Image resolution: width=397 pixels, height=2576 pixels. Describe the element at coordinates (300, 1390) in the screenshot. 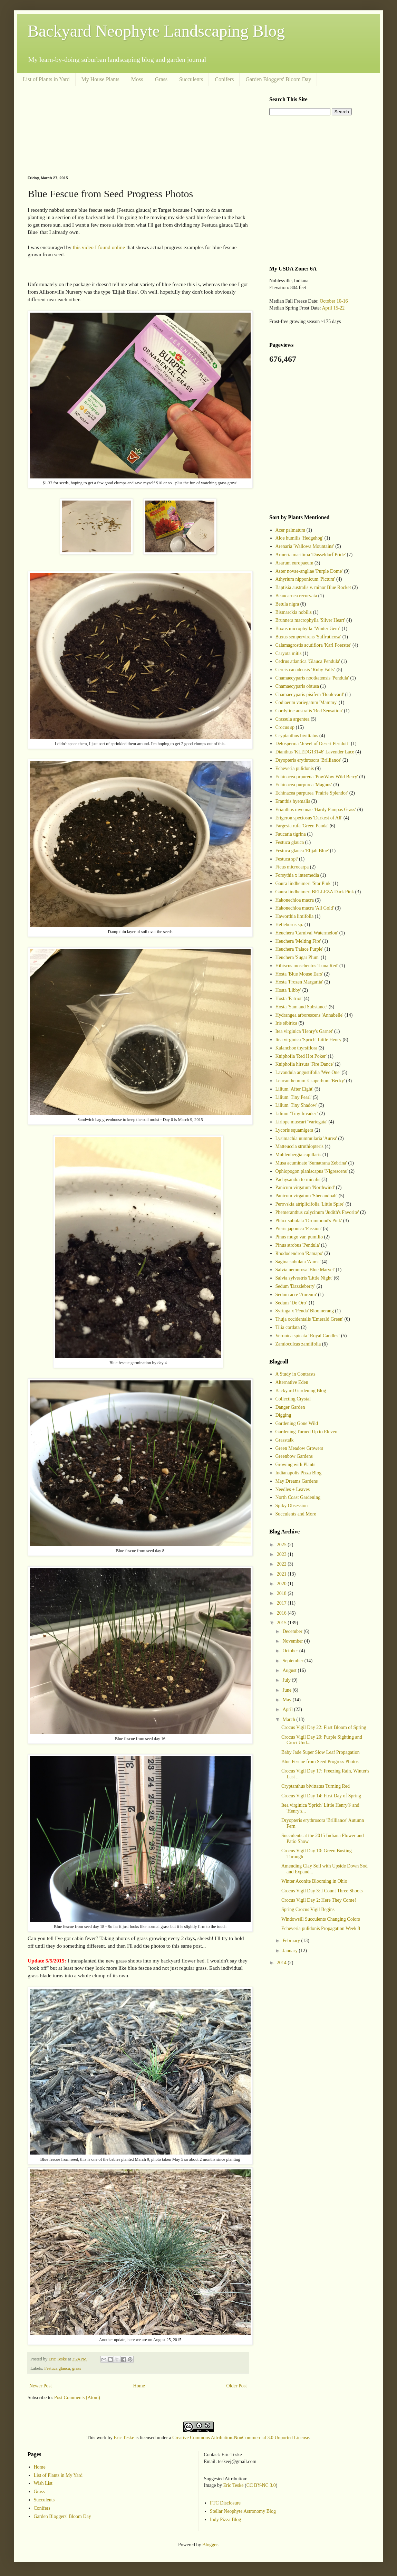

I see `Backyard Gardening Blog` at that location.